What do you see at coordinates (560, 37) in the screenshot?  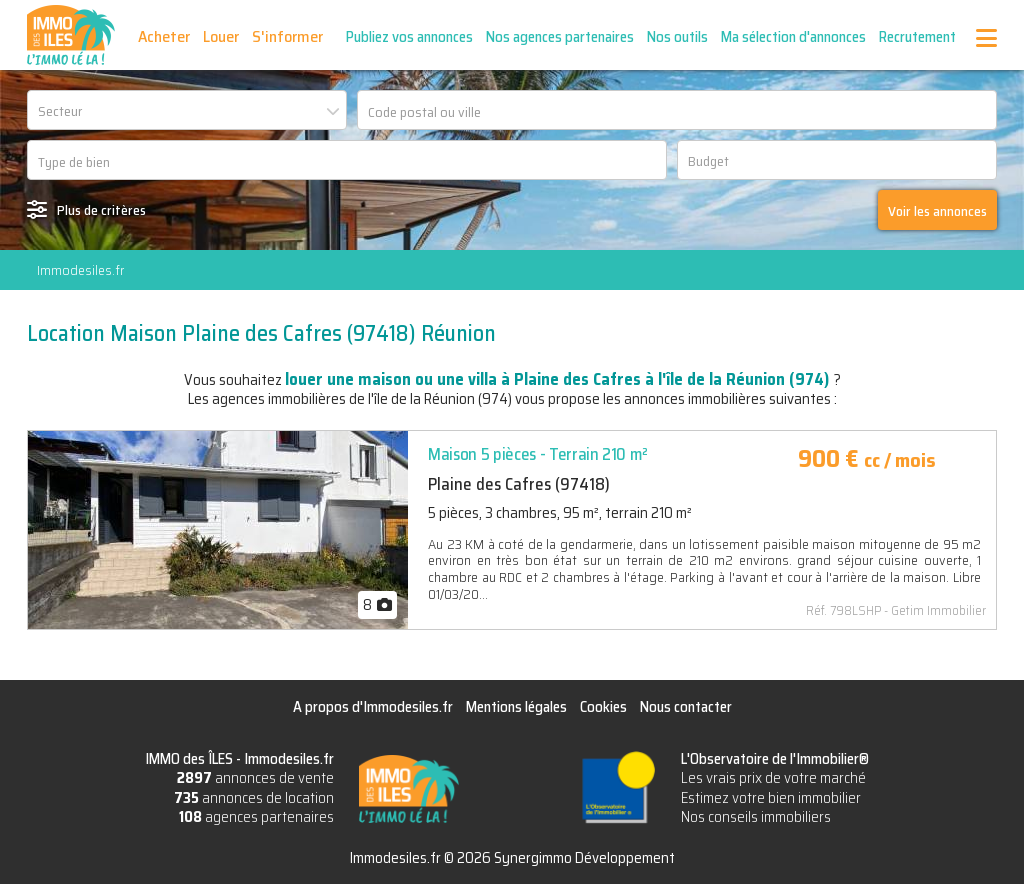 I see `Nos agences partenaires` at bounding box center [560, 37].